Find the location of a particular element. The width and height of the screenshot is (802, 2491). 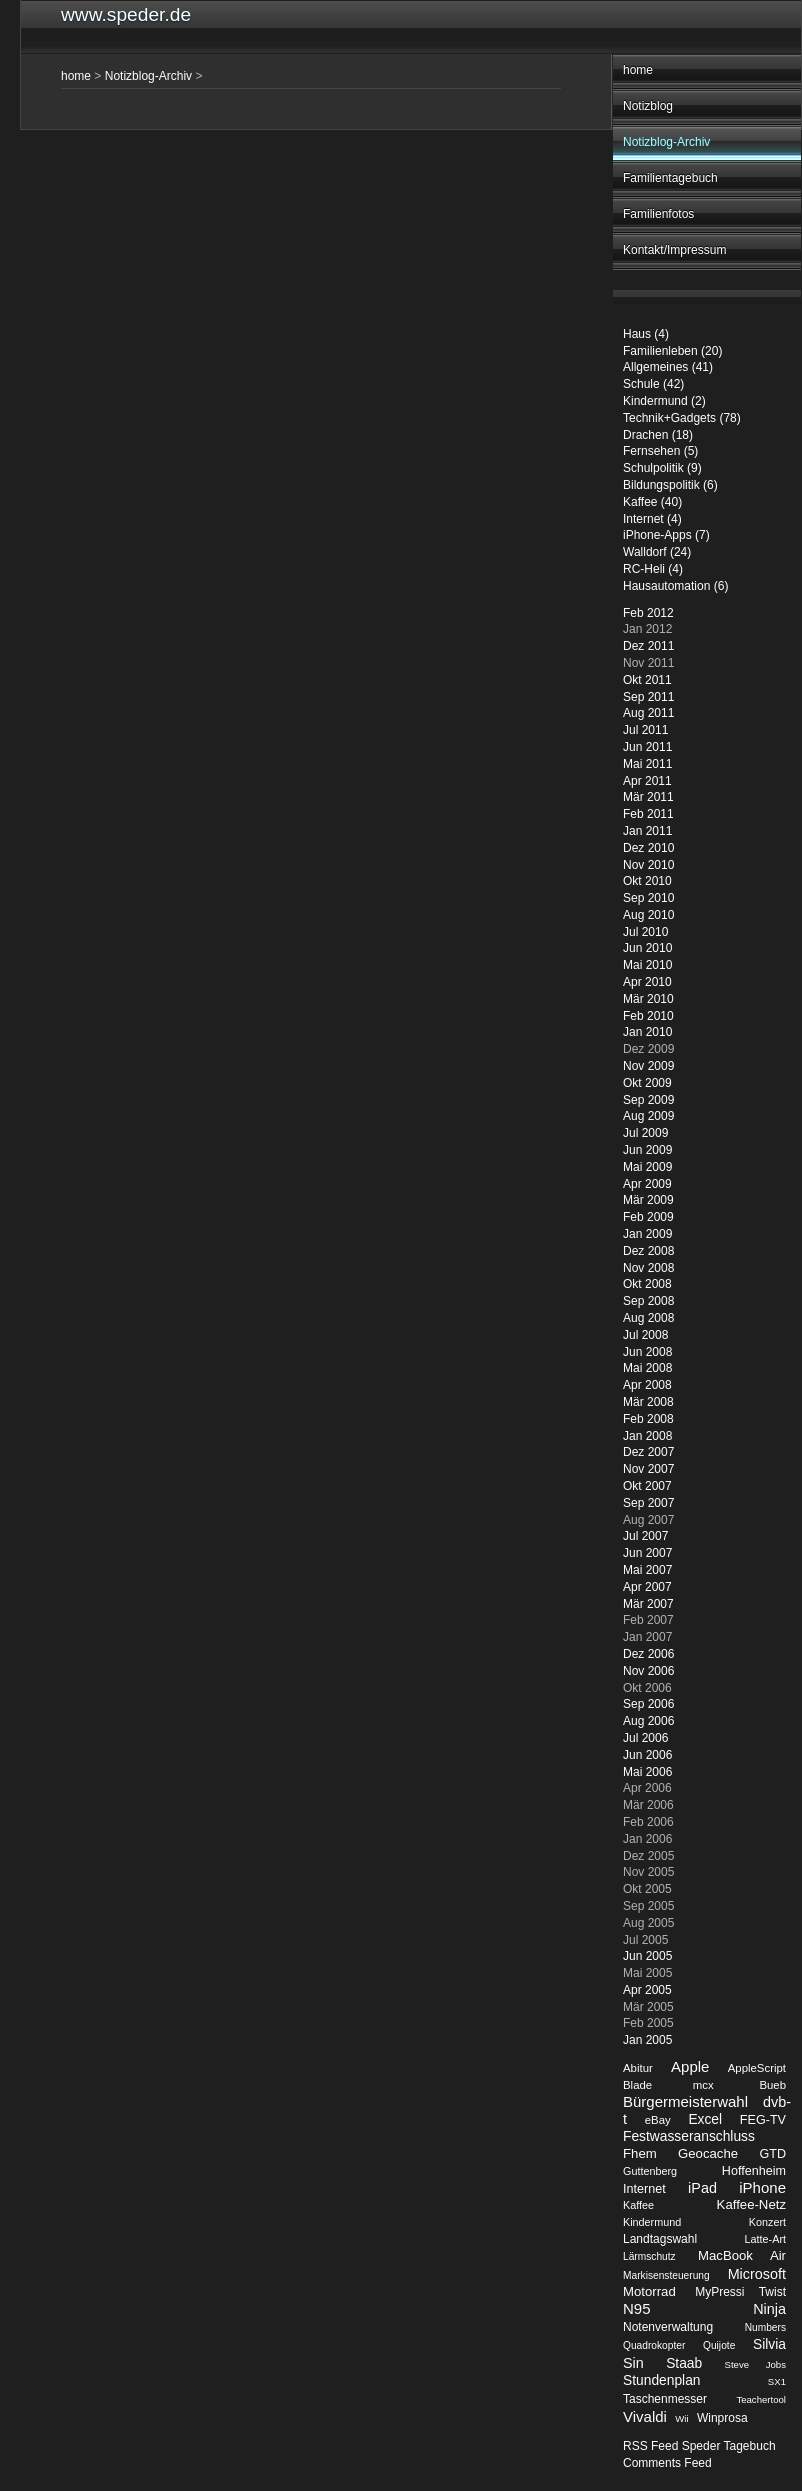

iPhone-Apps (7) is located at coordinates (666, 535).